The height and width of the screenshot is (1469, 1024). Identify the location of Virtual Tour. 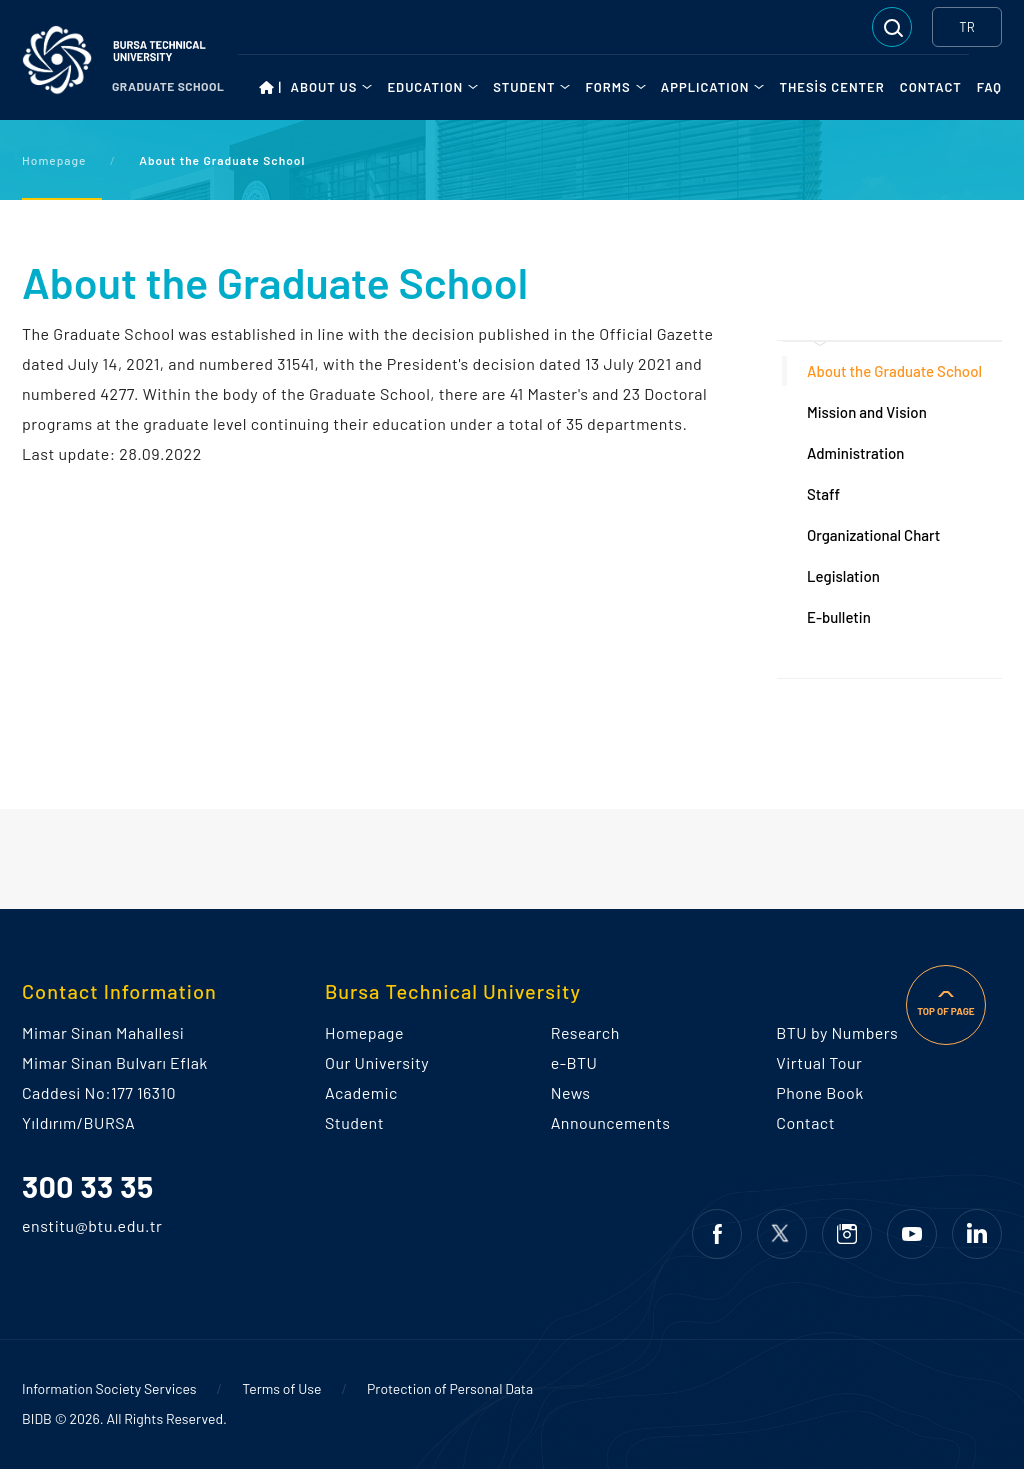
(819, 1062).